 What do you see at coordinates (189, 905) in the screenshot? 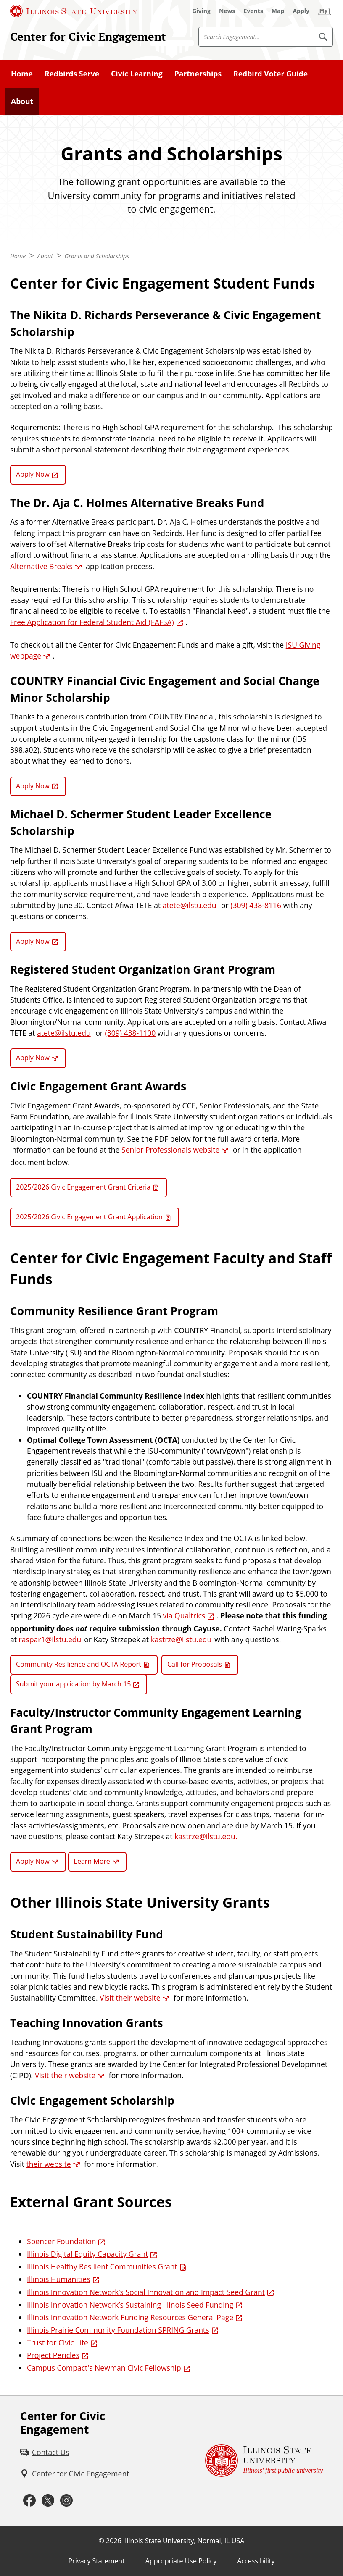
I see `atete@ilstu.edu` at bounding box center [189, 905].